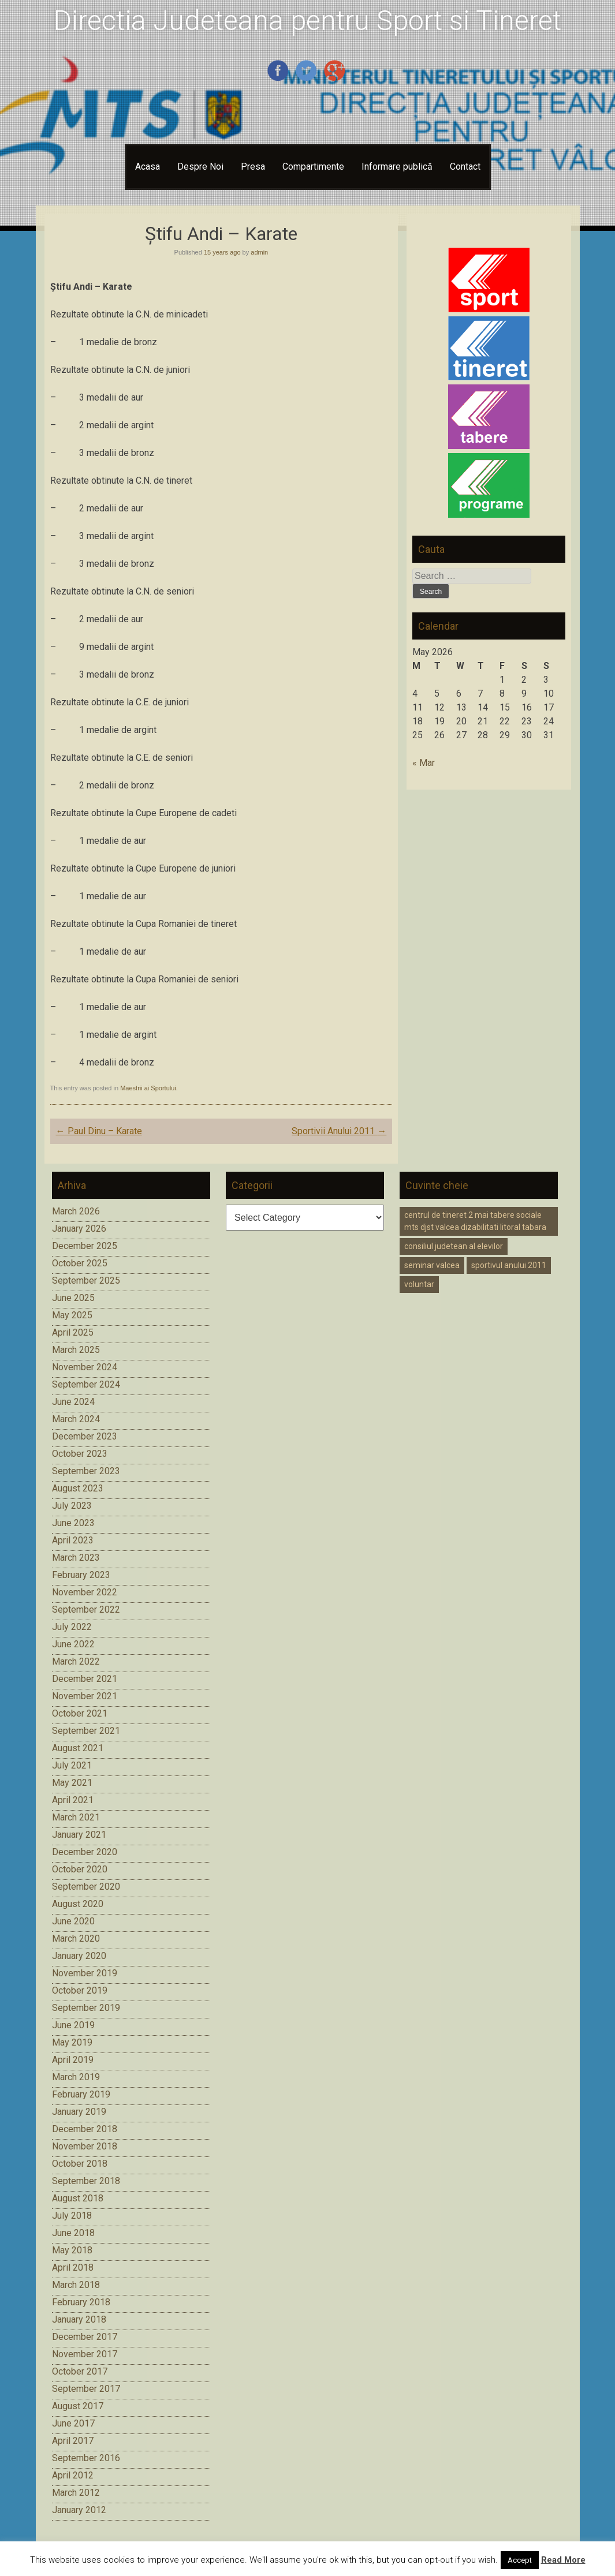 This screenshot has height=2576, width=615. What do you see at coordinates (432, 1265) in the screenshot?
I see `seminar valcea [seminar valcea (1 item)]` at bounding box center [432, 1265].